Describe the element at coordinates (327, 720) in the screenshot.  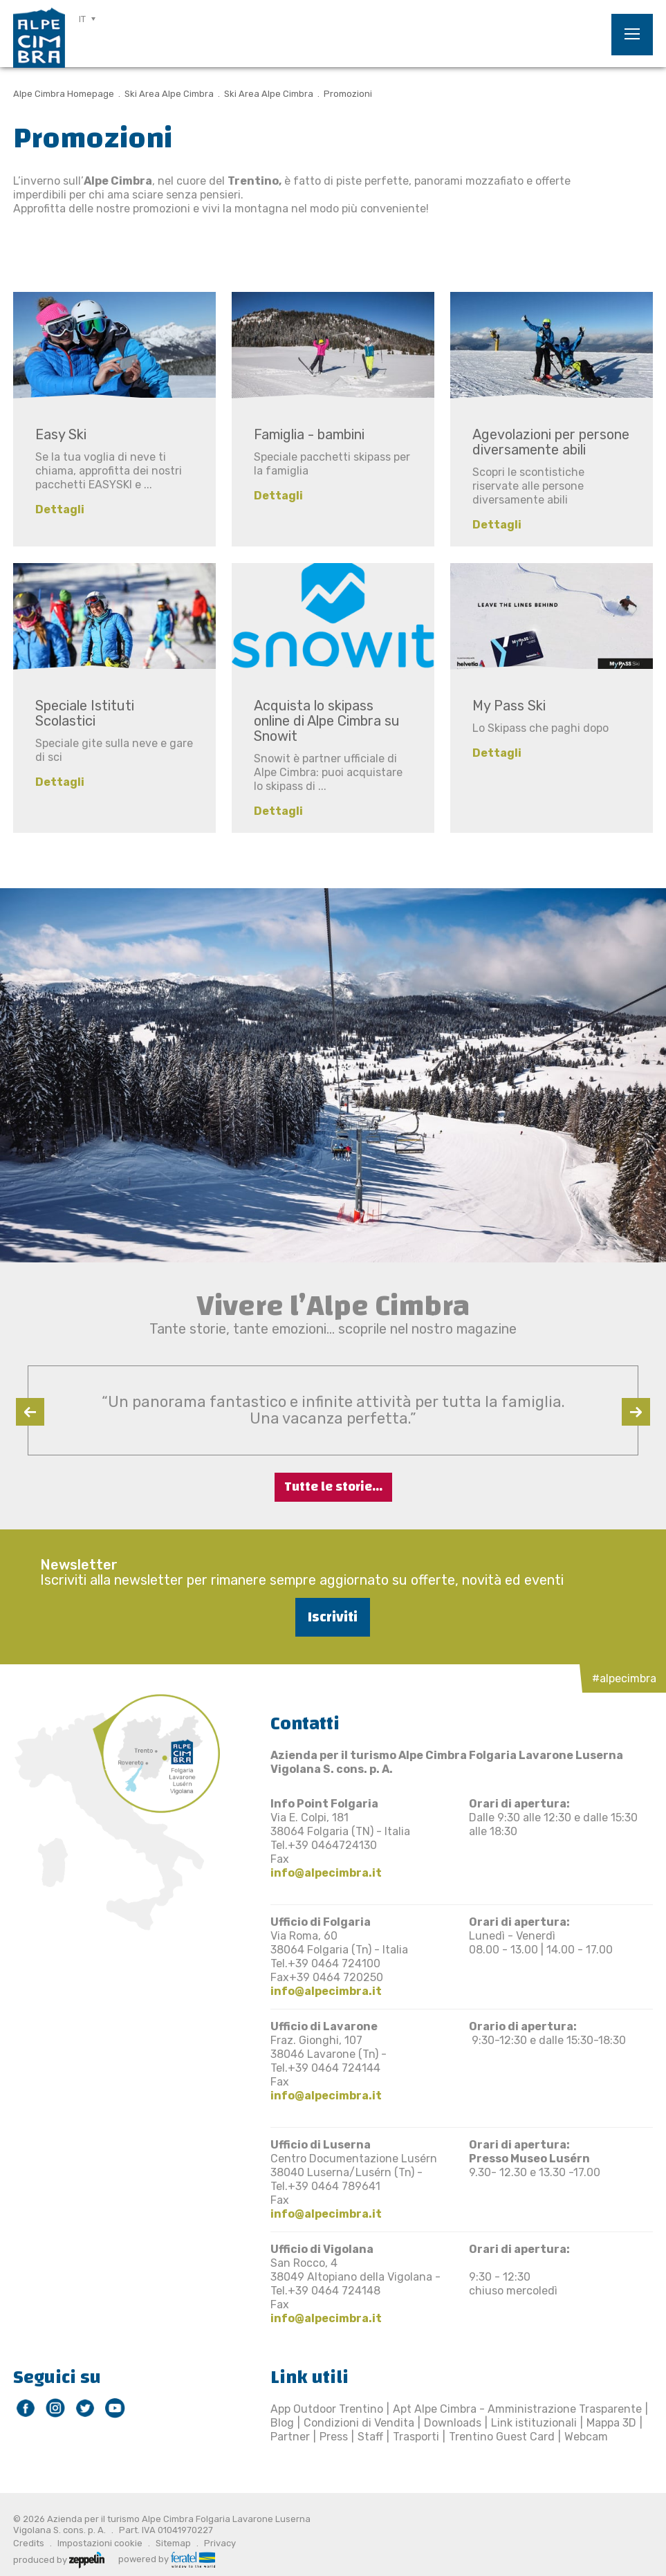
I see `Acquista lo skipass online di Alpe Cimbra su Snowit` at that location.